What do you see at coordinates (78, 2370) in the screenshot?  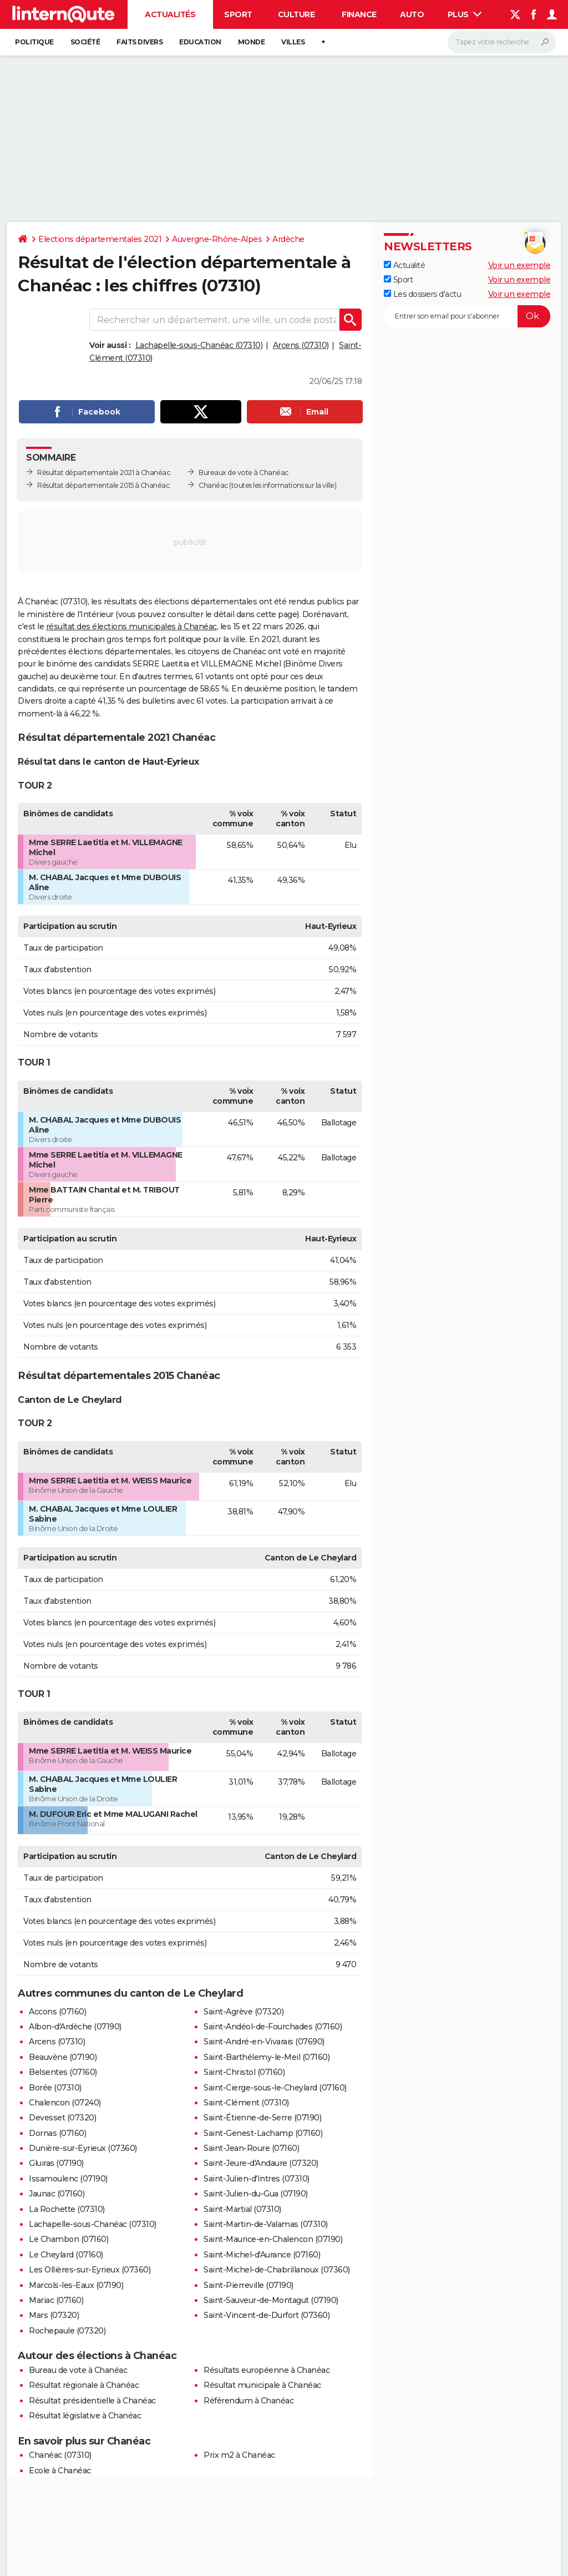 I see `Bureau de vote à Chanéac` at bounding box center [78, 2370].